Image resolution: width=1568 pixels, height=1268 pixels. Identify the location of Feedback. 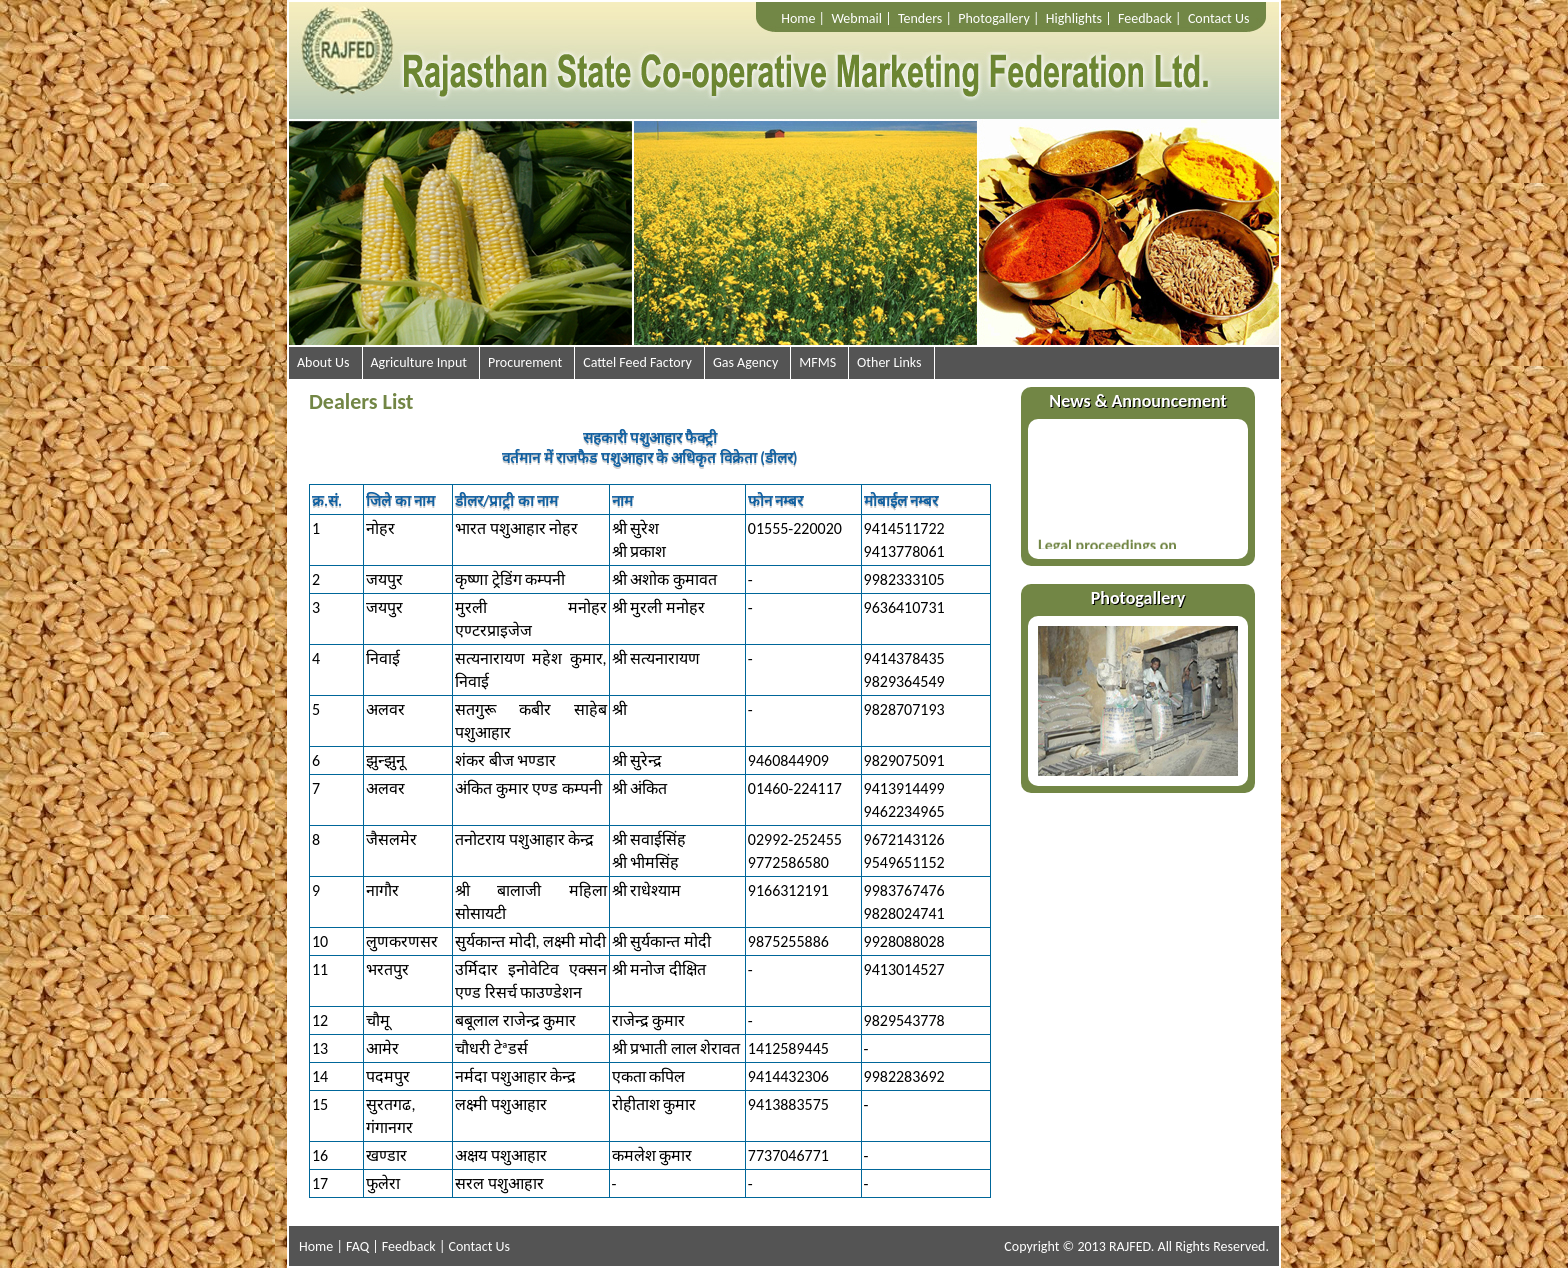
(1145, 18).